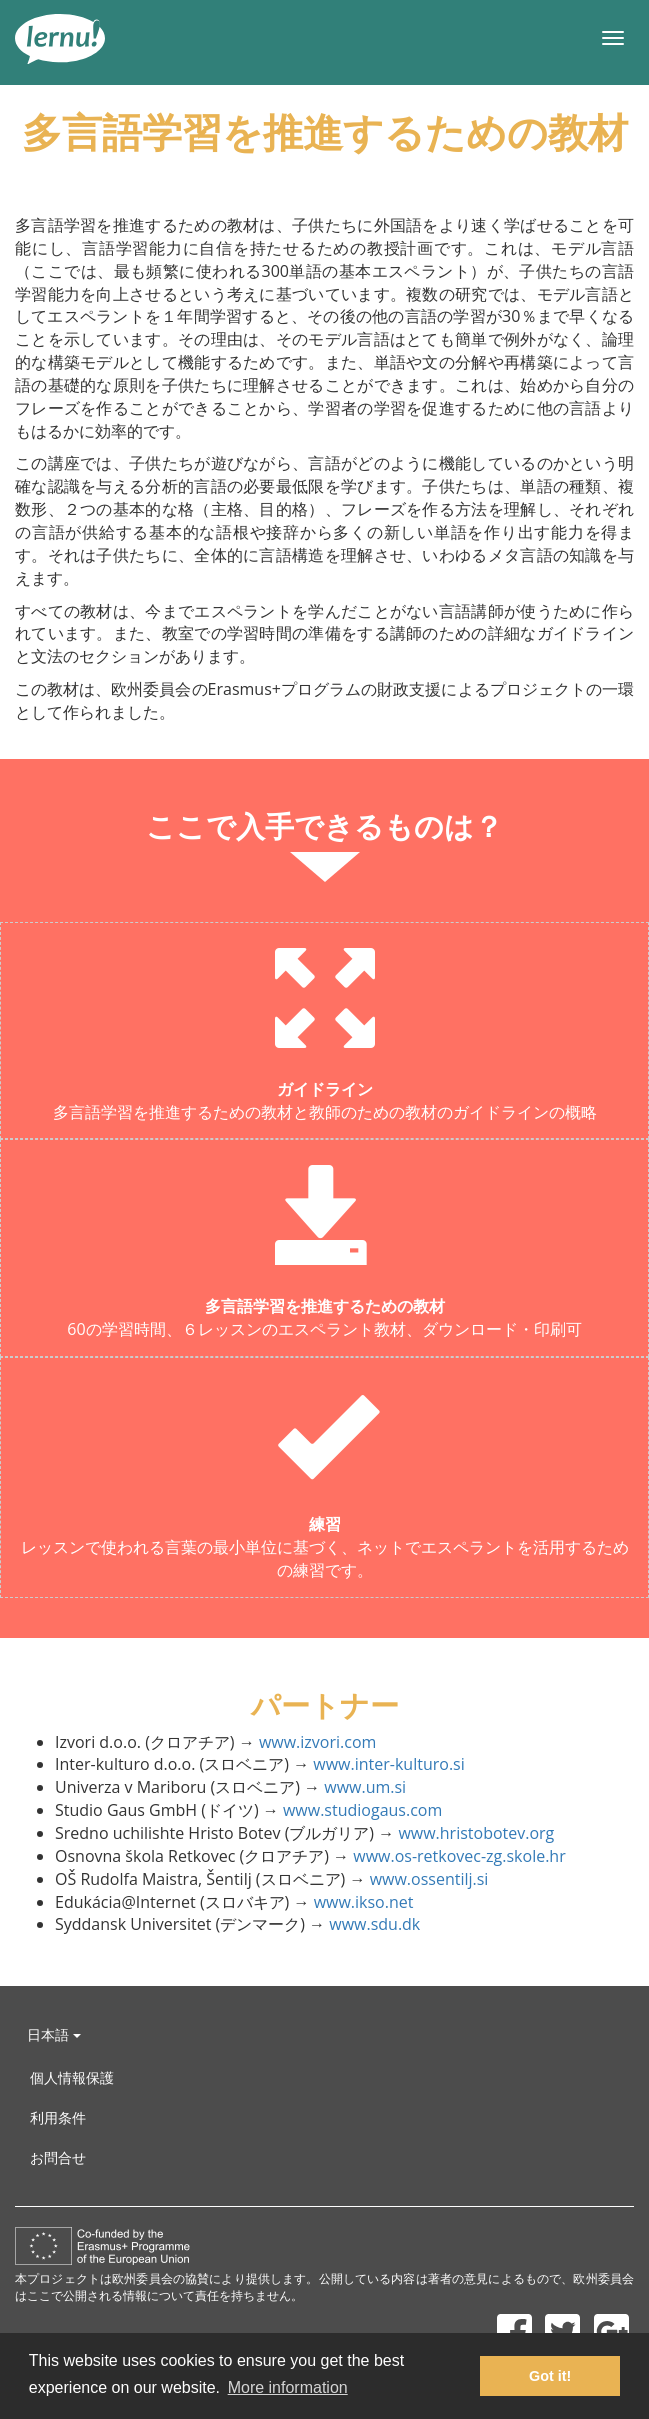 The width and height of the screenshot is (649, 2419). Describe the element at coordinates (374, 1924) in the screenshot. I see `www.sdu.dk` at that location.